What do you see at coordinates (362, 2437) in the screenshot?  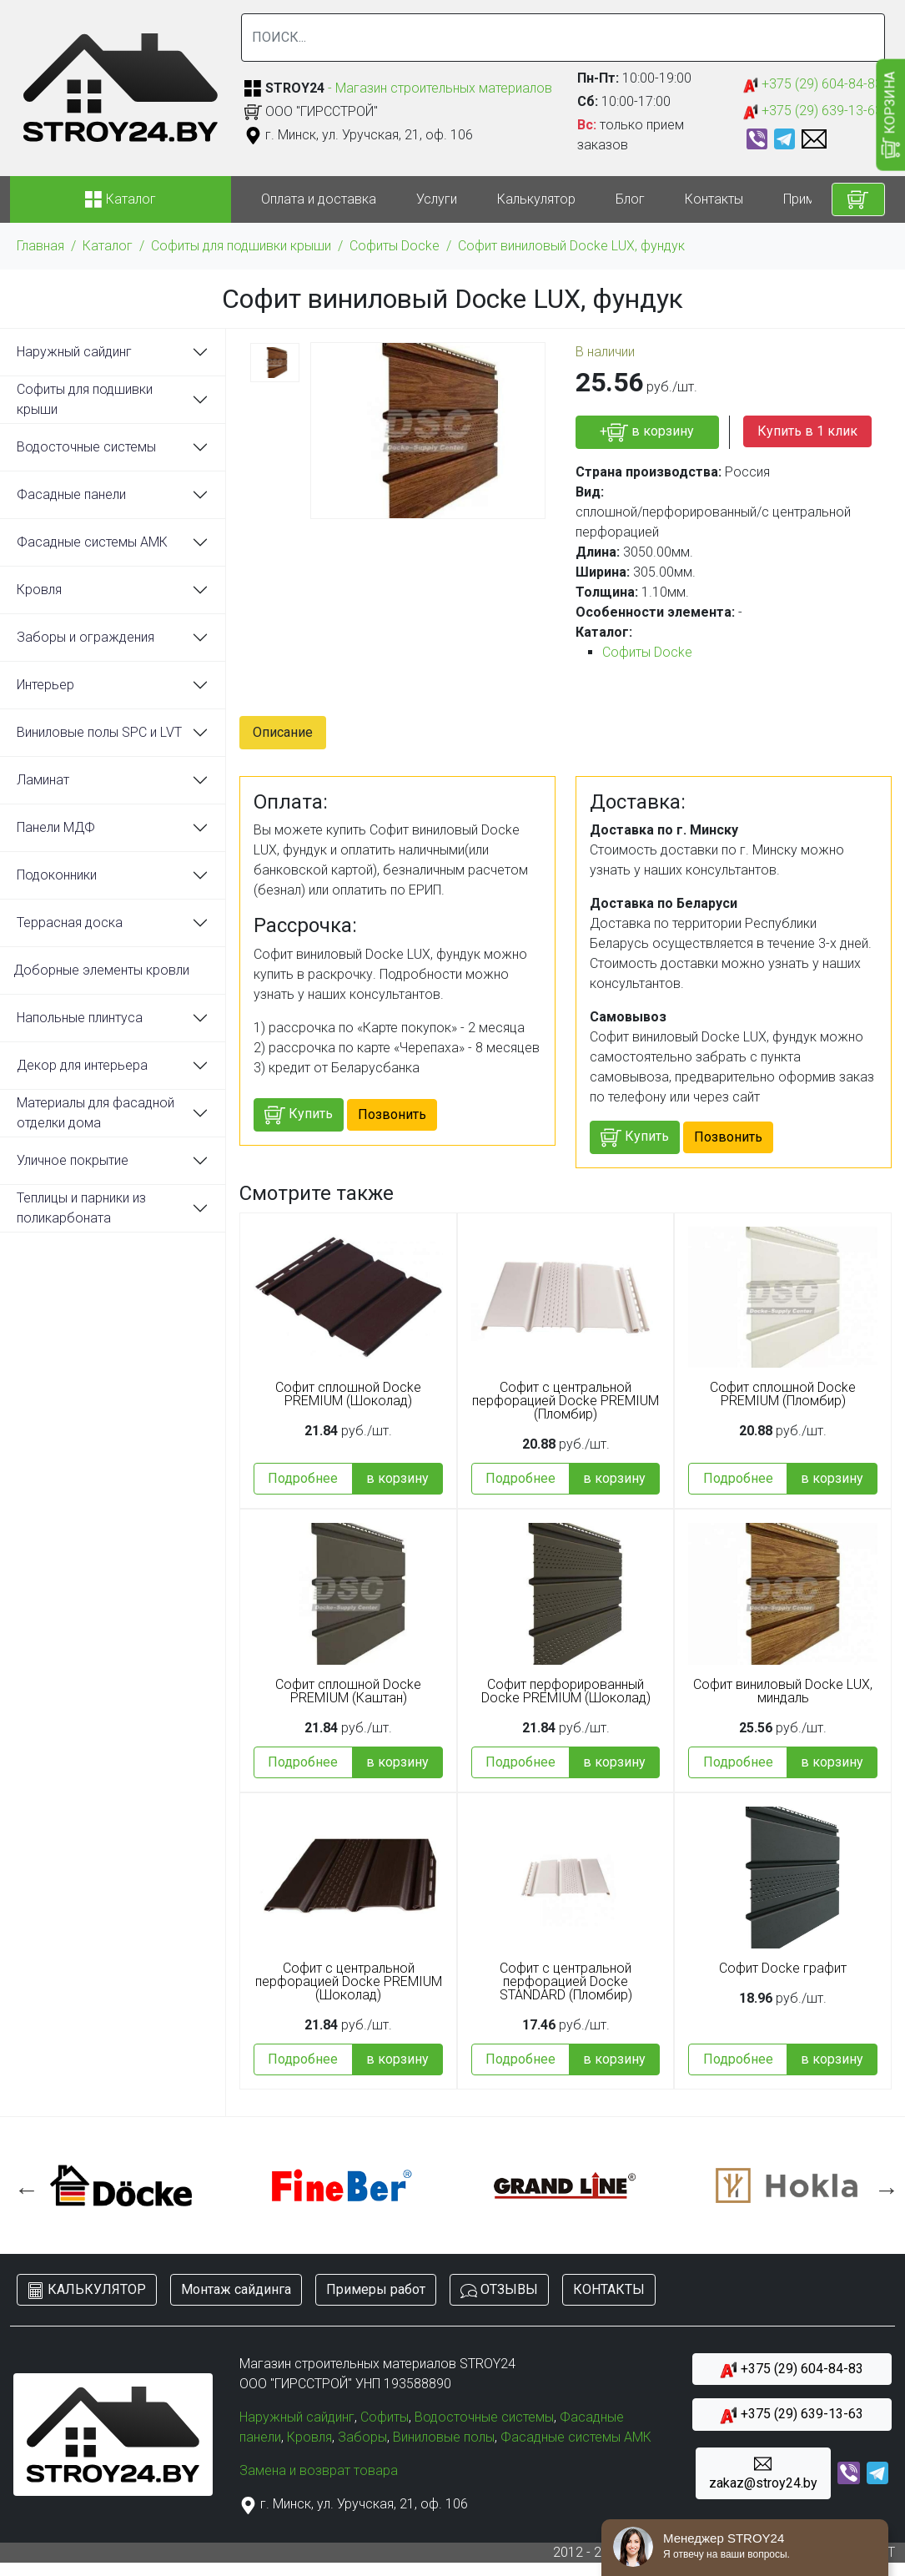 I see `Заборы` at bounding box center [362, 2437].